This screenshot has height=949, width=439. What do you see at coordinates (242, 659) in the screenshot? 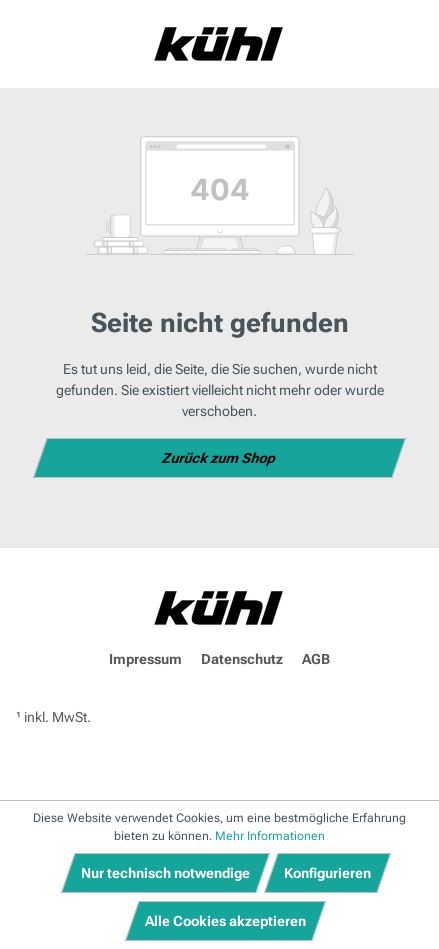
I see `Datenschutz` at bounding box center [242, 659].